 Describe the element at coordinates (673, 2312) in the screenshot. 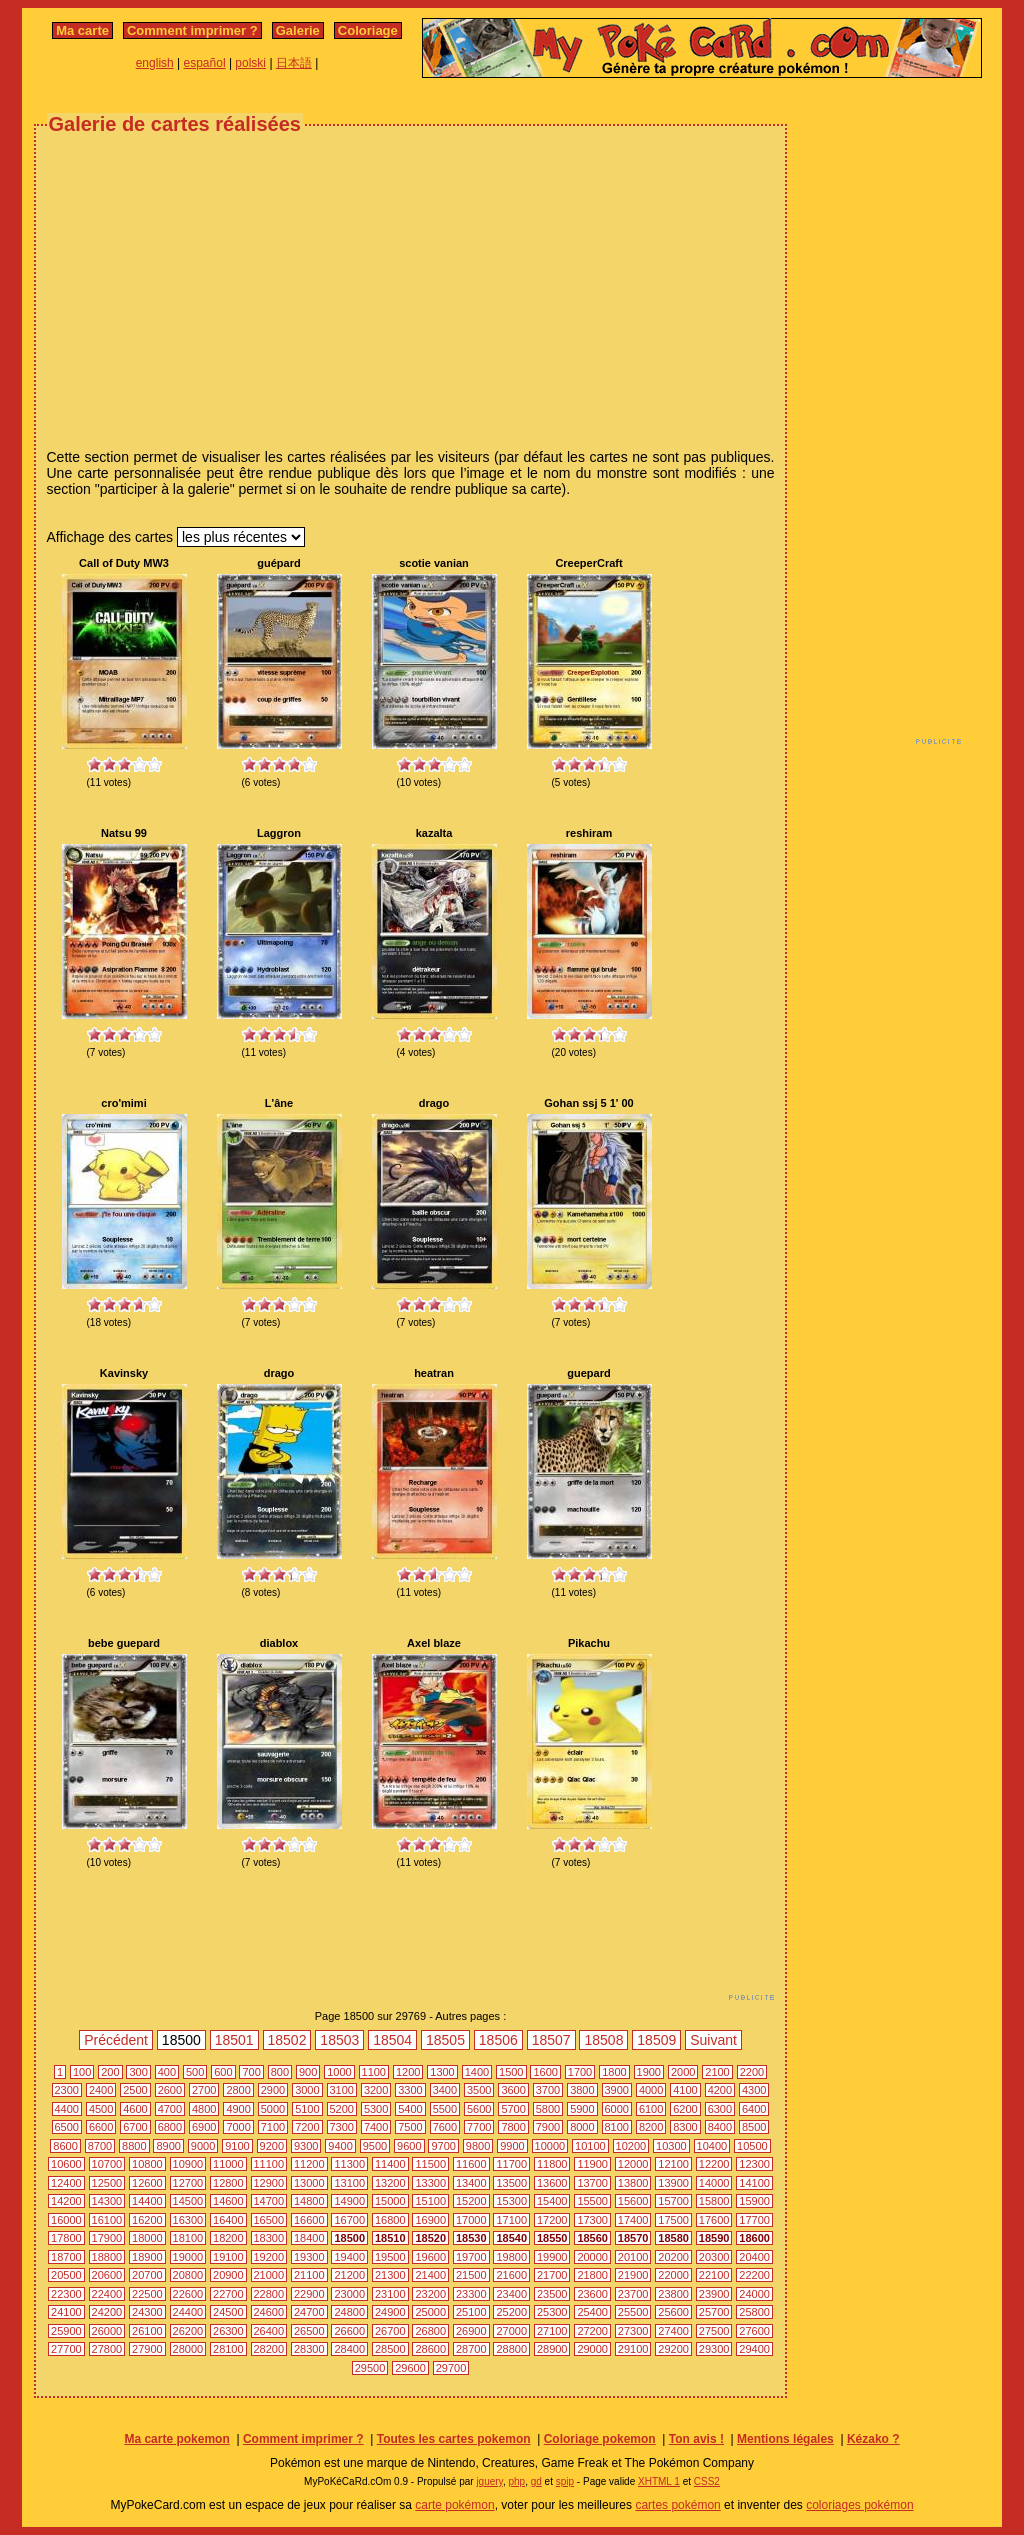

I see `25600` at that location.